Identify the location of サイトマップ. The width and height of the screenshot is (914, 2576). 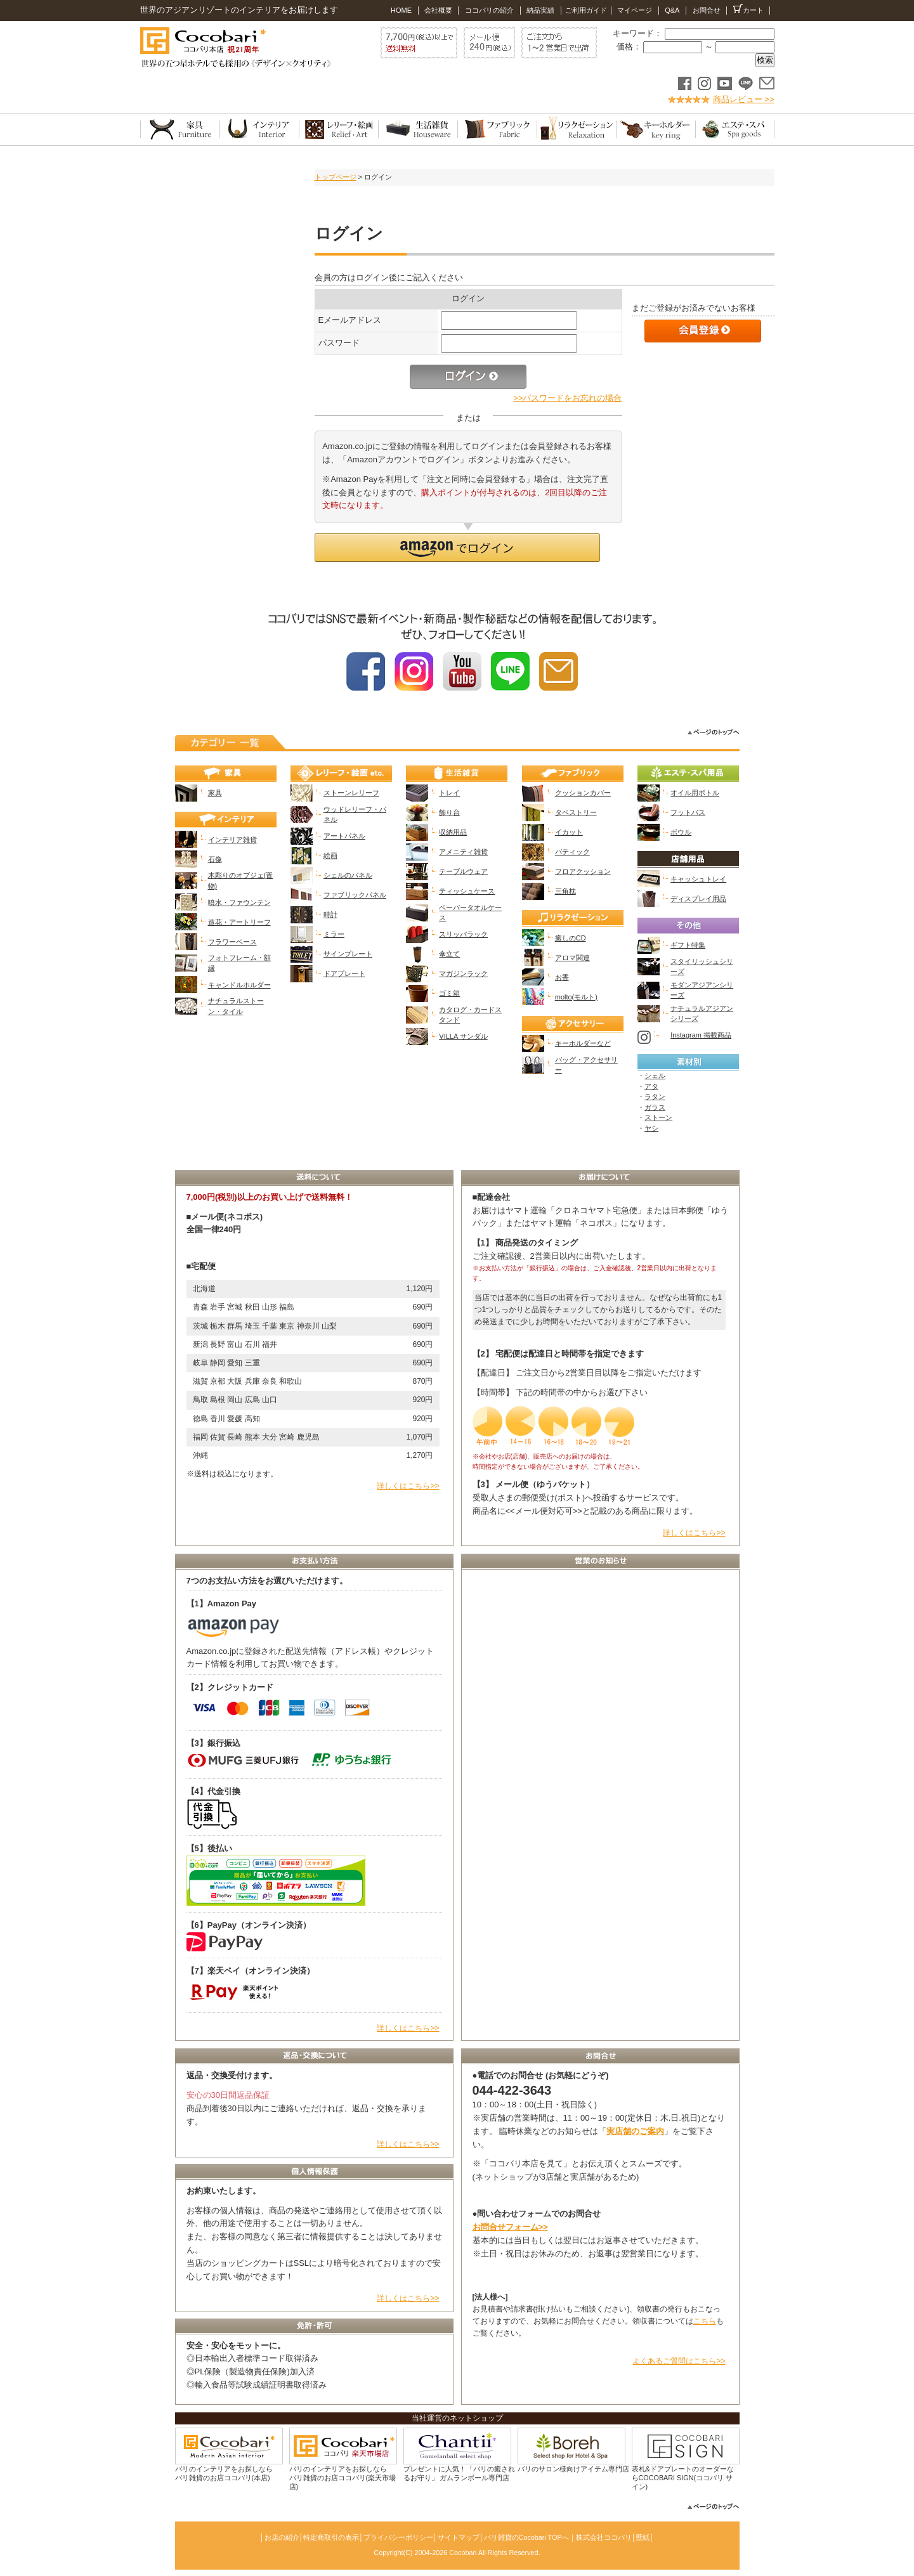
(459, 2537).